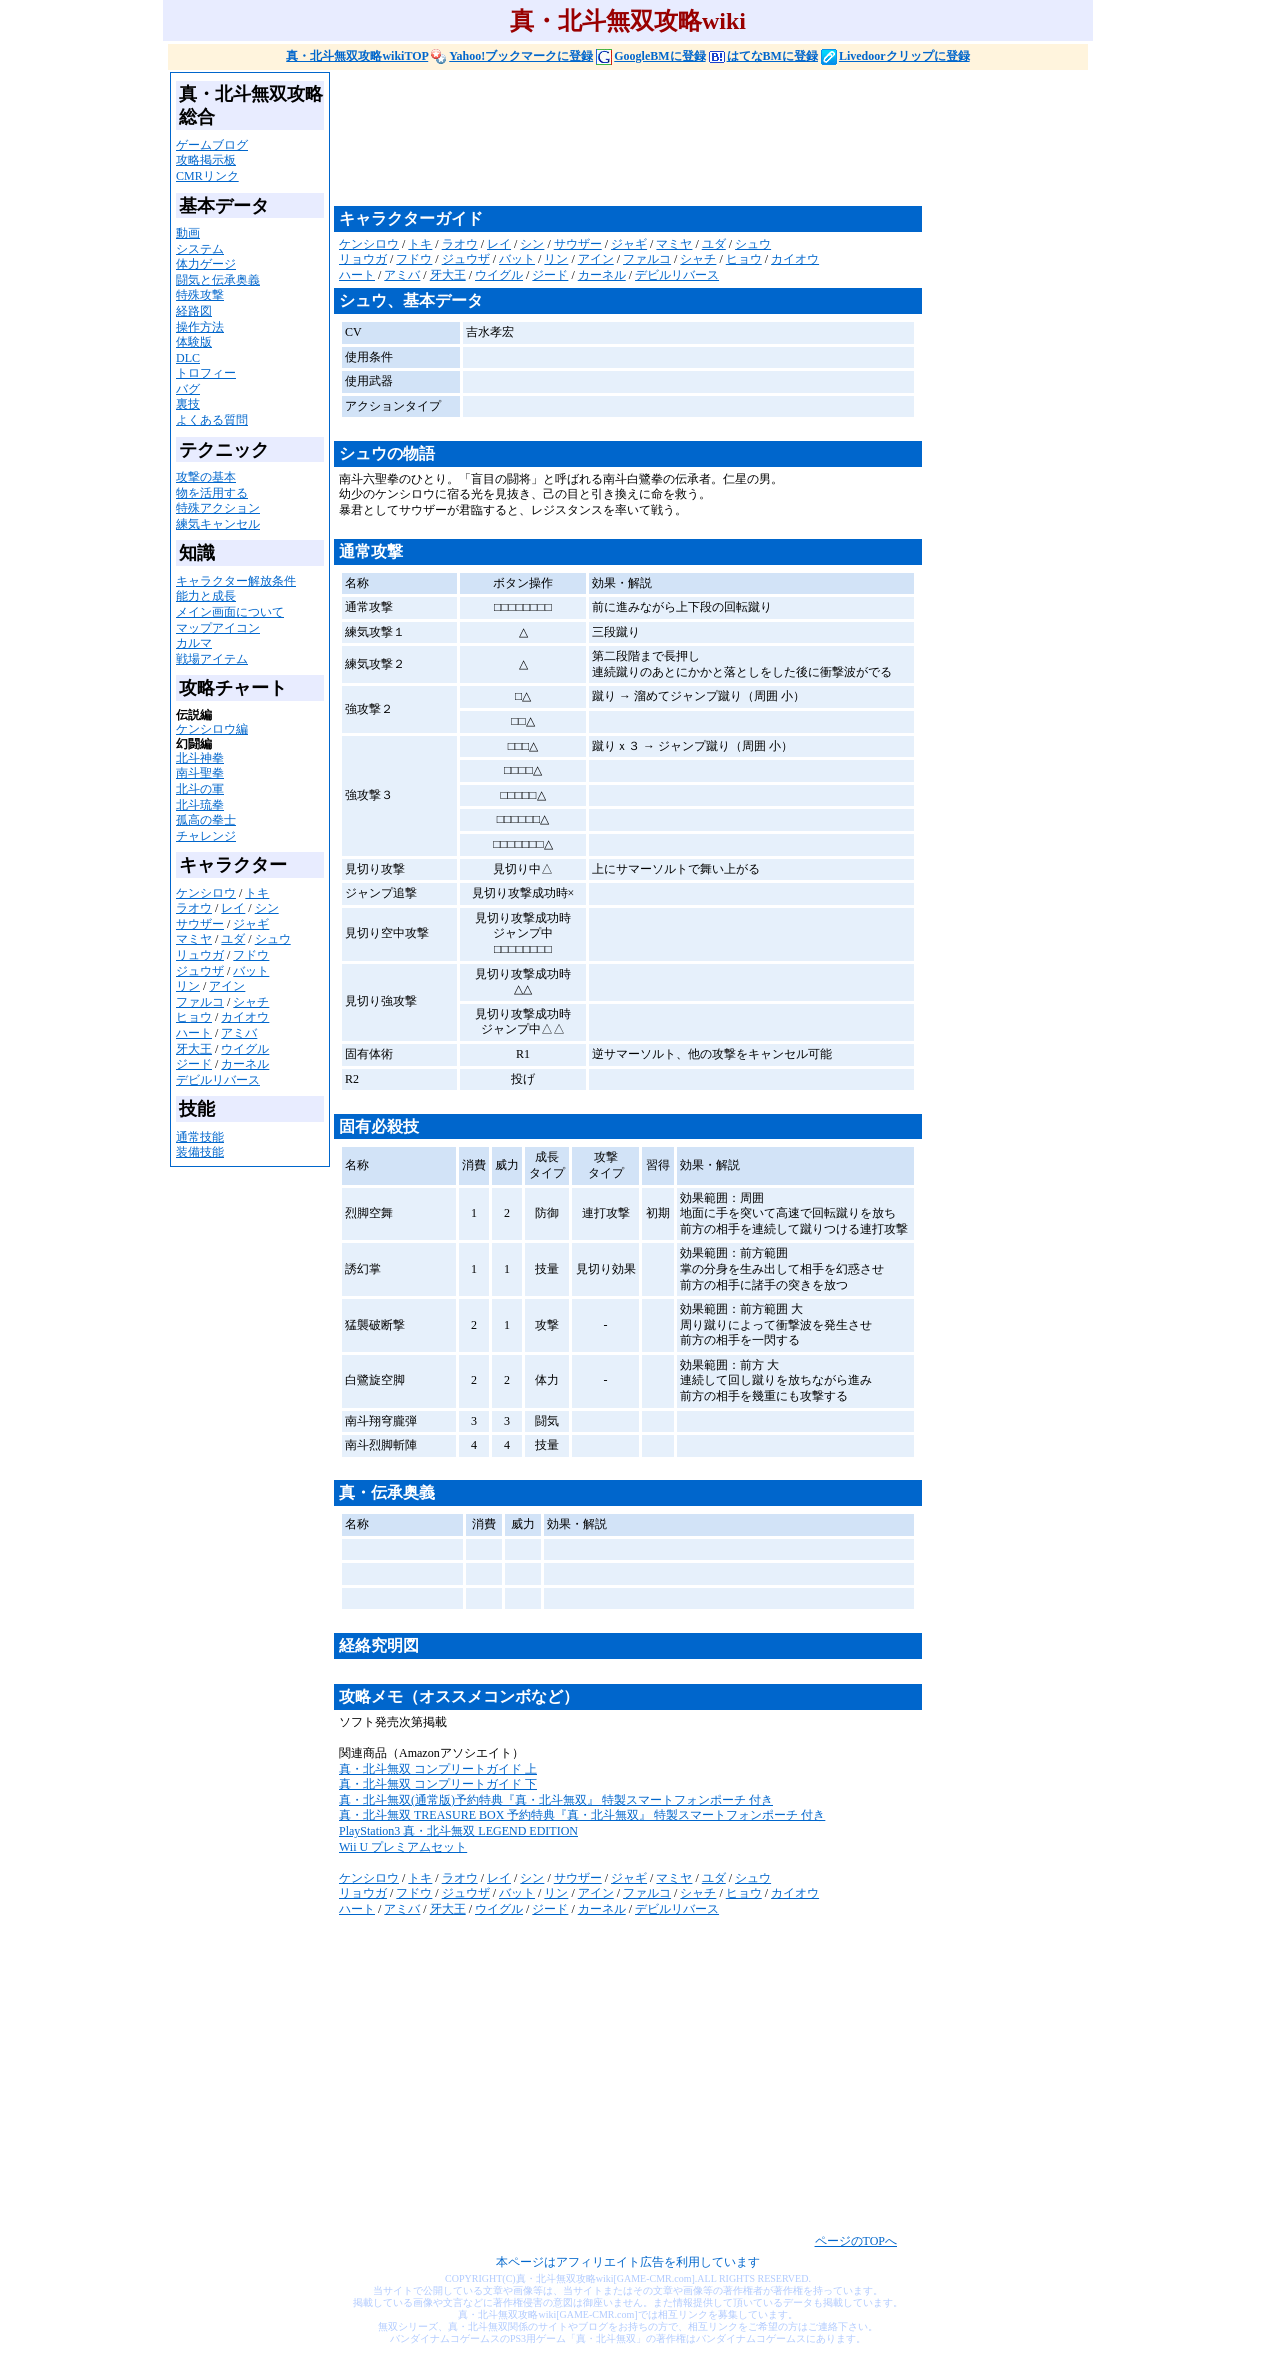 Image resolution: width=1264 pixels, height=2363 pixels. What do you see at coordinates (206, 477) in the screenshot?
I see `攻撃の基本` at bounding box center [206, 477].